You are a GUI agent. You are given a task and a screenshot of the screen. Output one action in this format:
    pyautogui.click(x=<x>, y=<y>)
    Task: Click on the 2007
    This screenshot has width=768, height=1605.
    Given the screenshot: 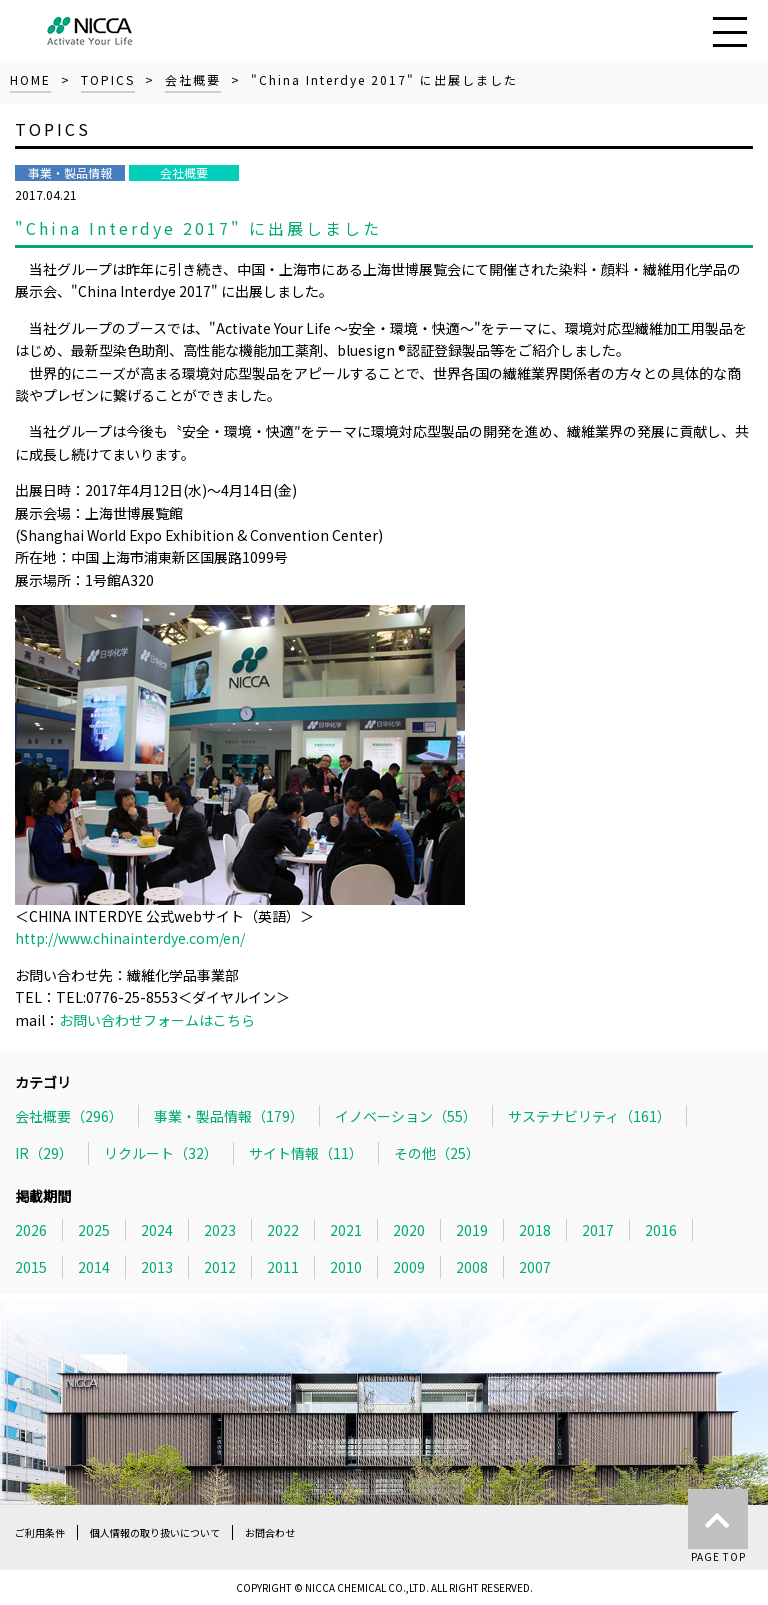 What is the action you would take?
    pyautogui.click(x=535, y=1267)
    